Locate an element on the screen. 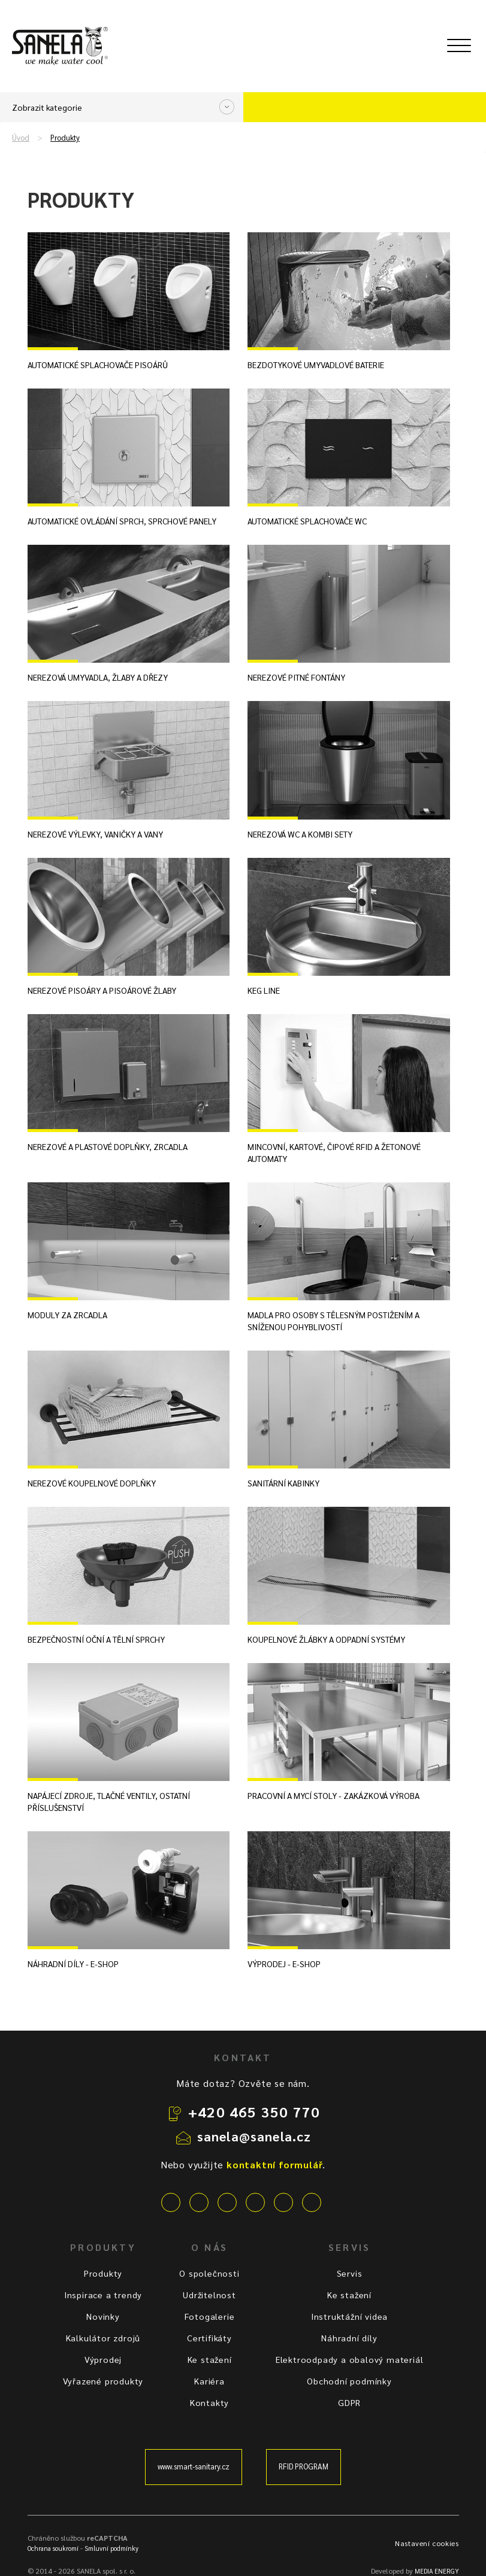 The height and width of the screenshot is (2576, 486). Inspirace a trendy is located at coordinates (103, 2294).